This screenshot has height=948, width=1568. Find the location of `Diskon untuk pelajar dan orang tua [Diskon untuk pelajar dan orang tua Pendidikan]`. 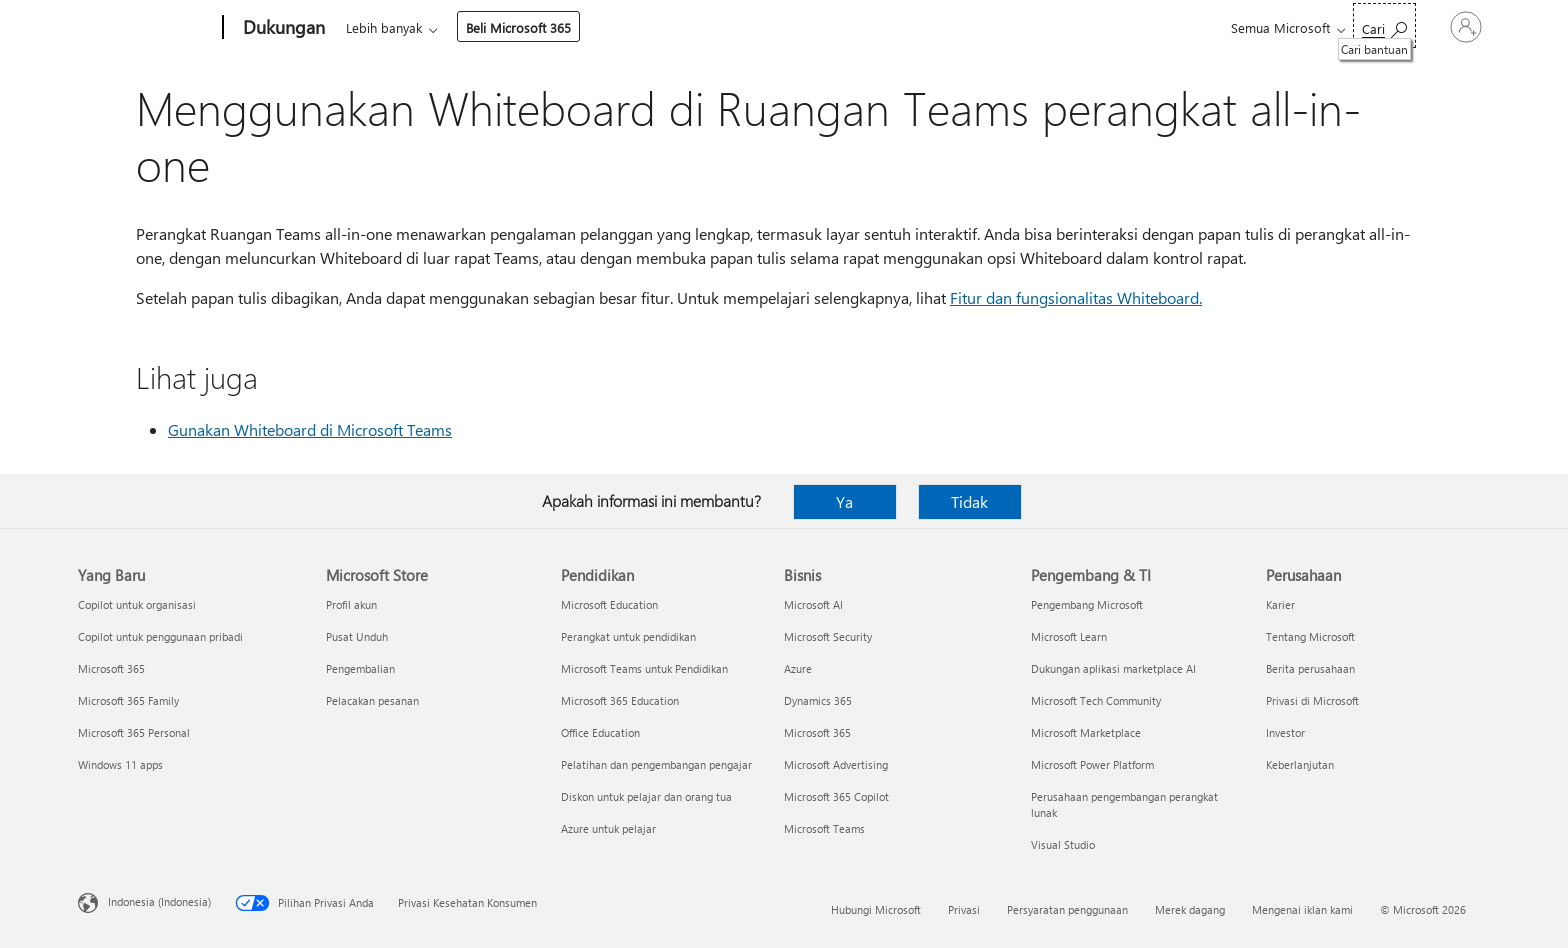

Diskon untuk pelajar dan orang tua [Diskon untuk pelajar dan orang tua Pendidikan] is located at coordinates (646, 796).